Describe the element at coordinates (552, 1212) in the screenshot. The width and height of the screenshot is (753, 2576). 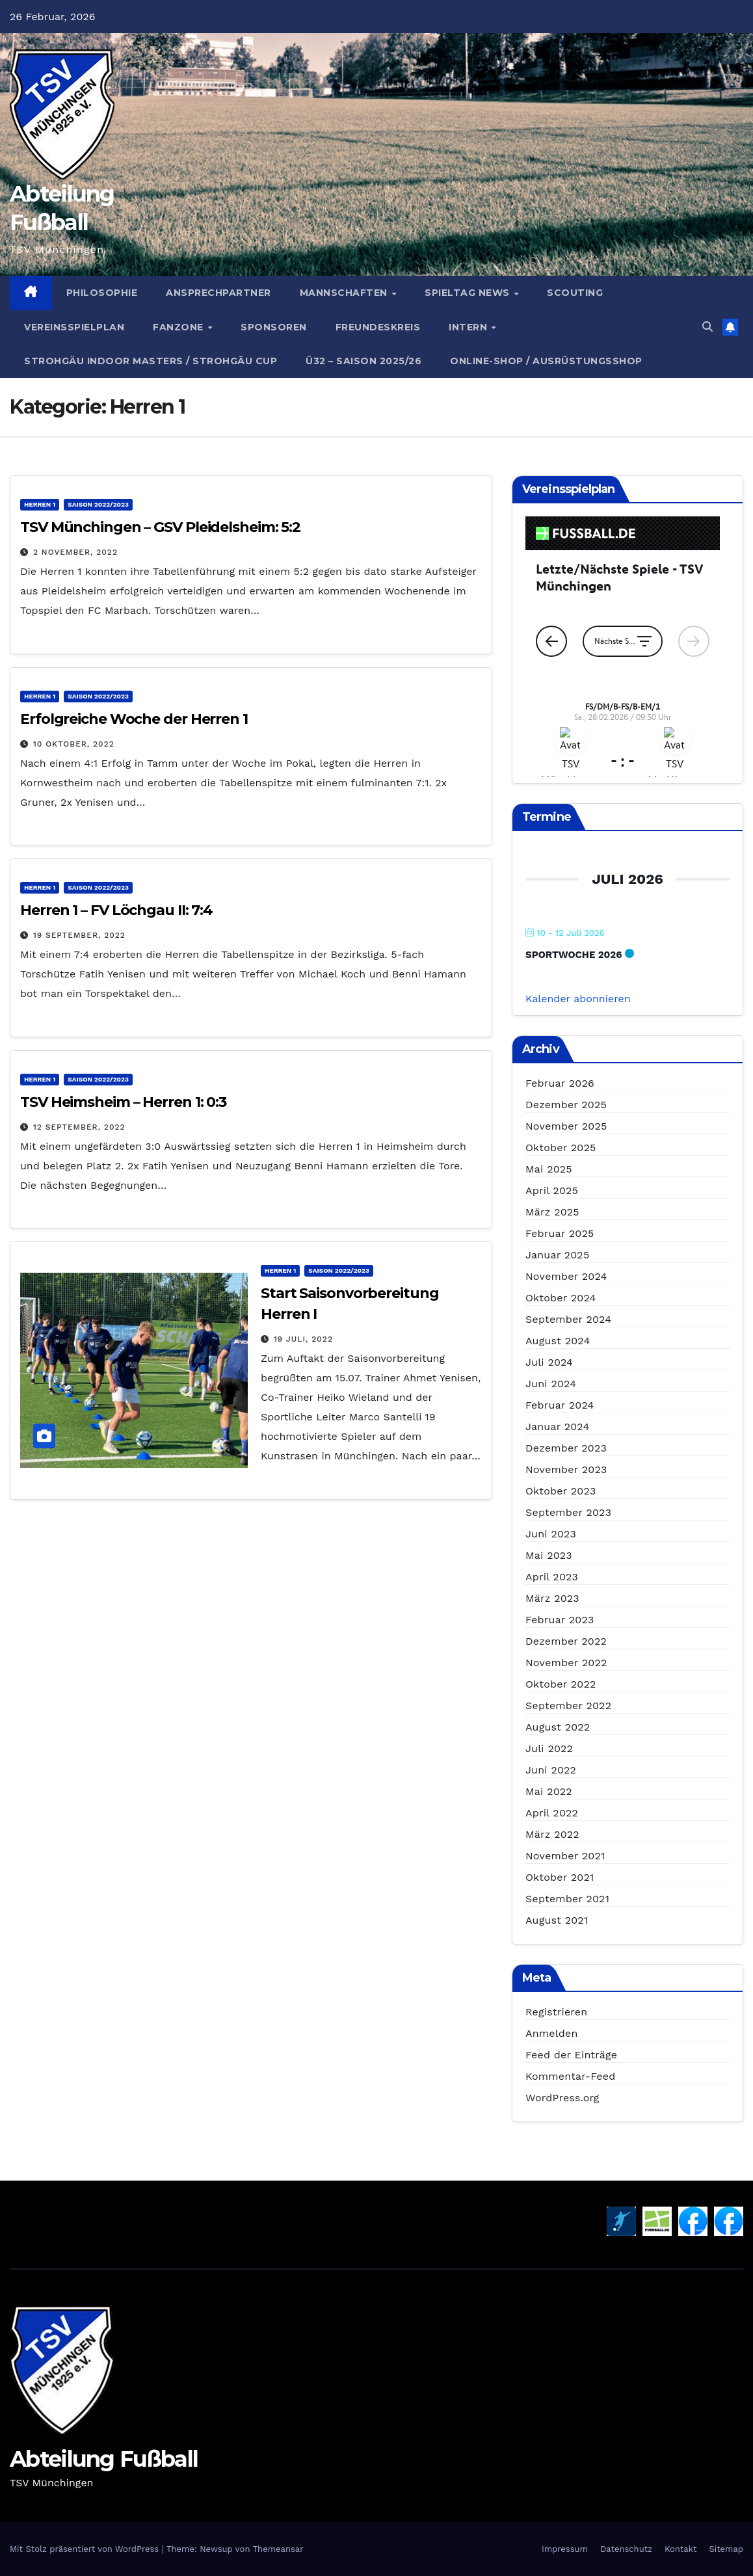
I see `März 2025` at that location.